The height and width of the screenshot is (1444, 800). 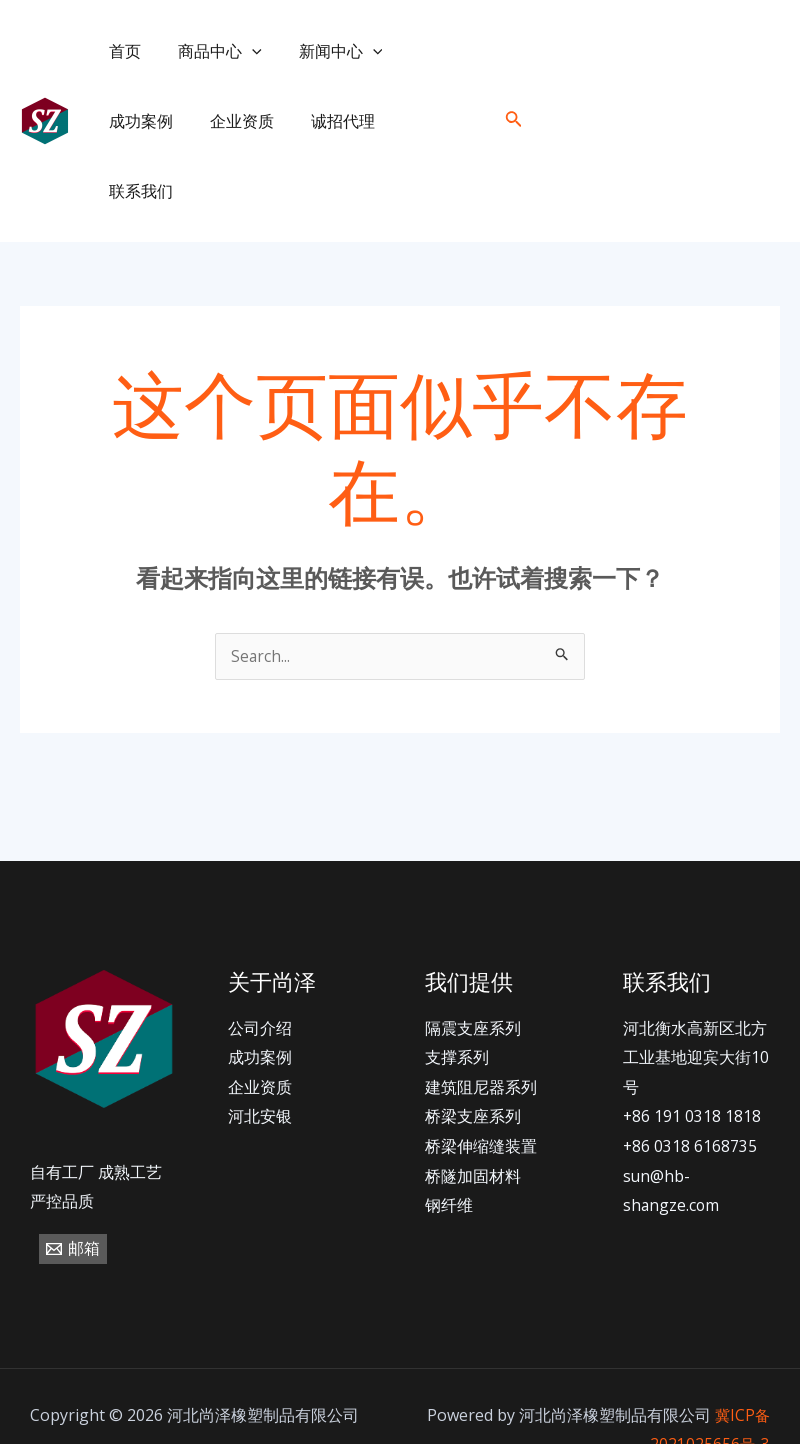 What do you see at coordinates (234, 121) in the screenshot?
I see `诚招代理` at bounding box center [234, 121].